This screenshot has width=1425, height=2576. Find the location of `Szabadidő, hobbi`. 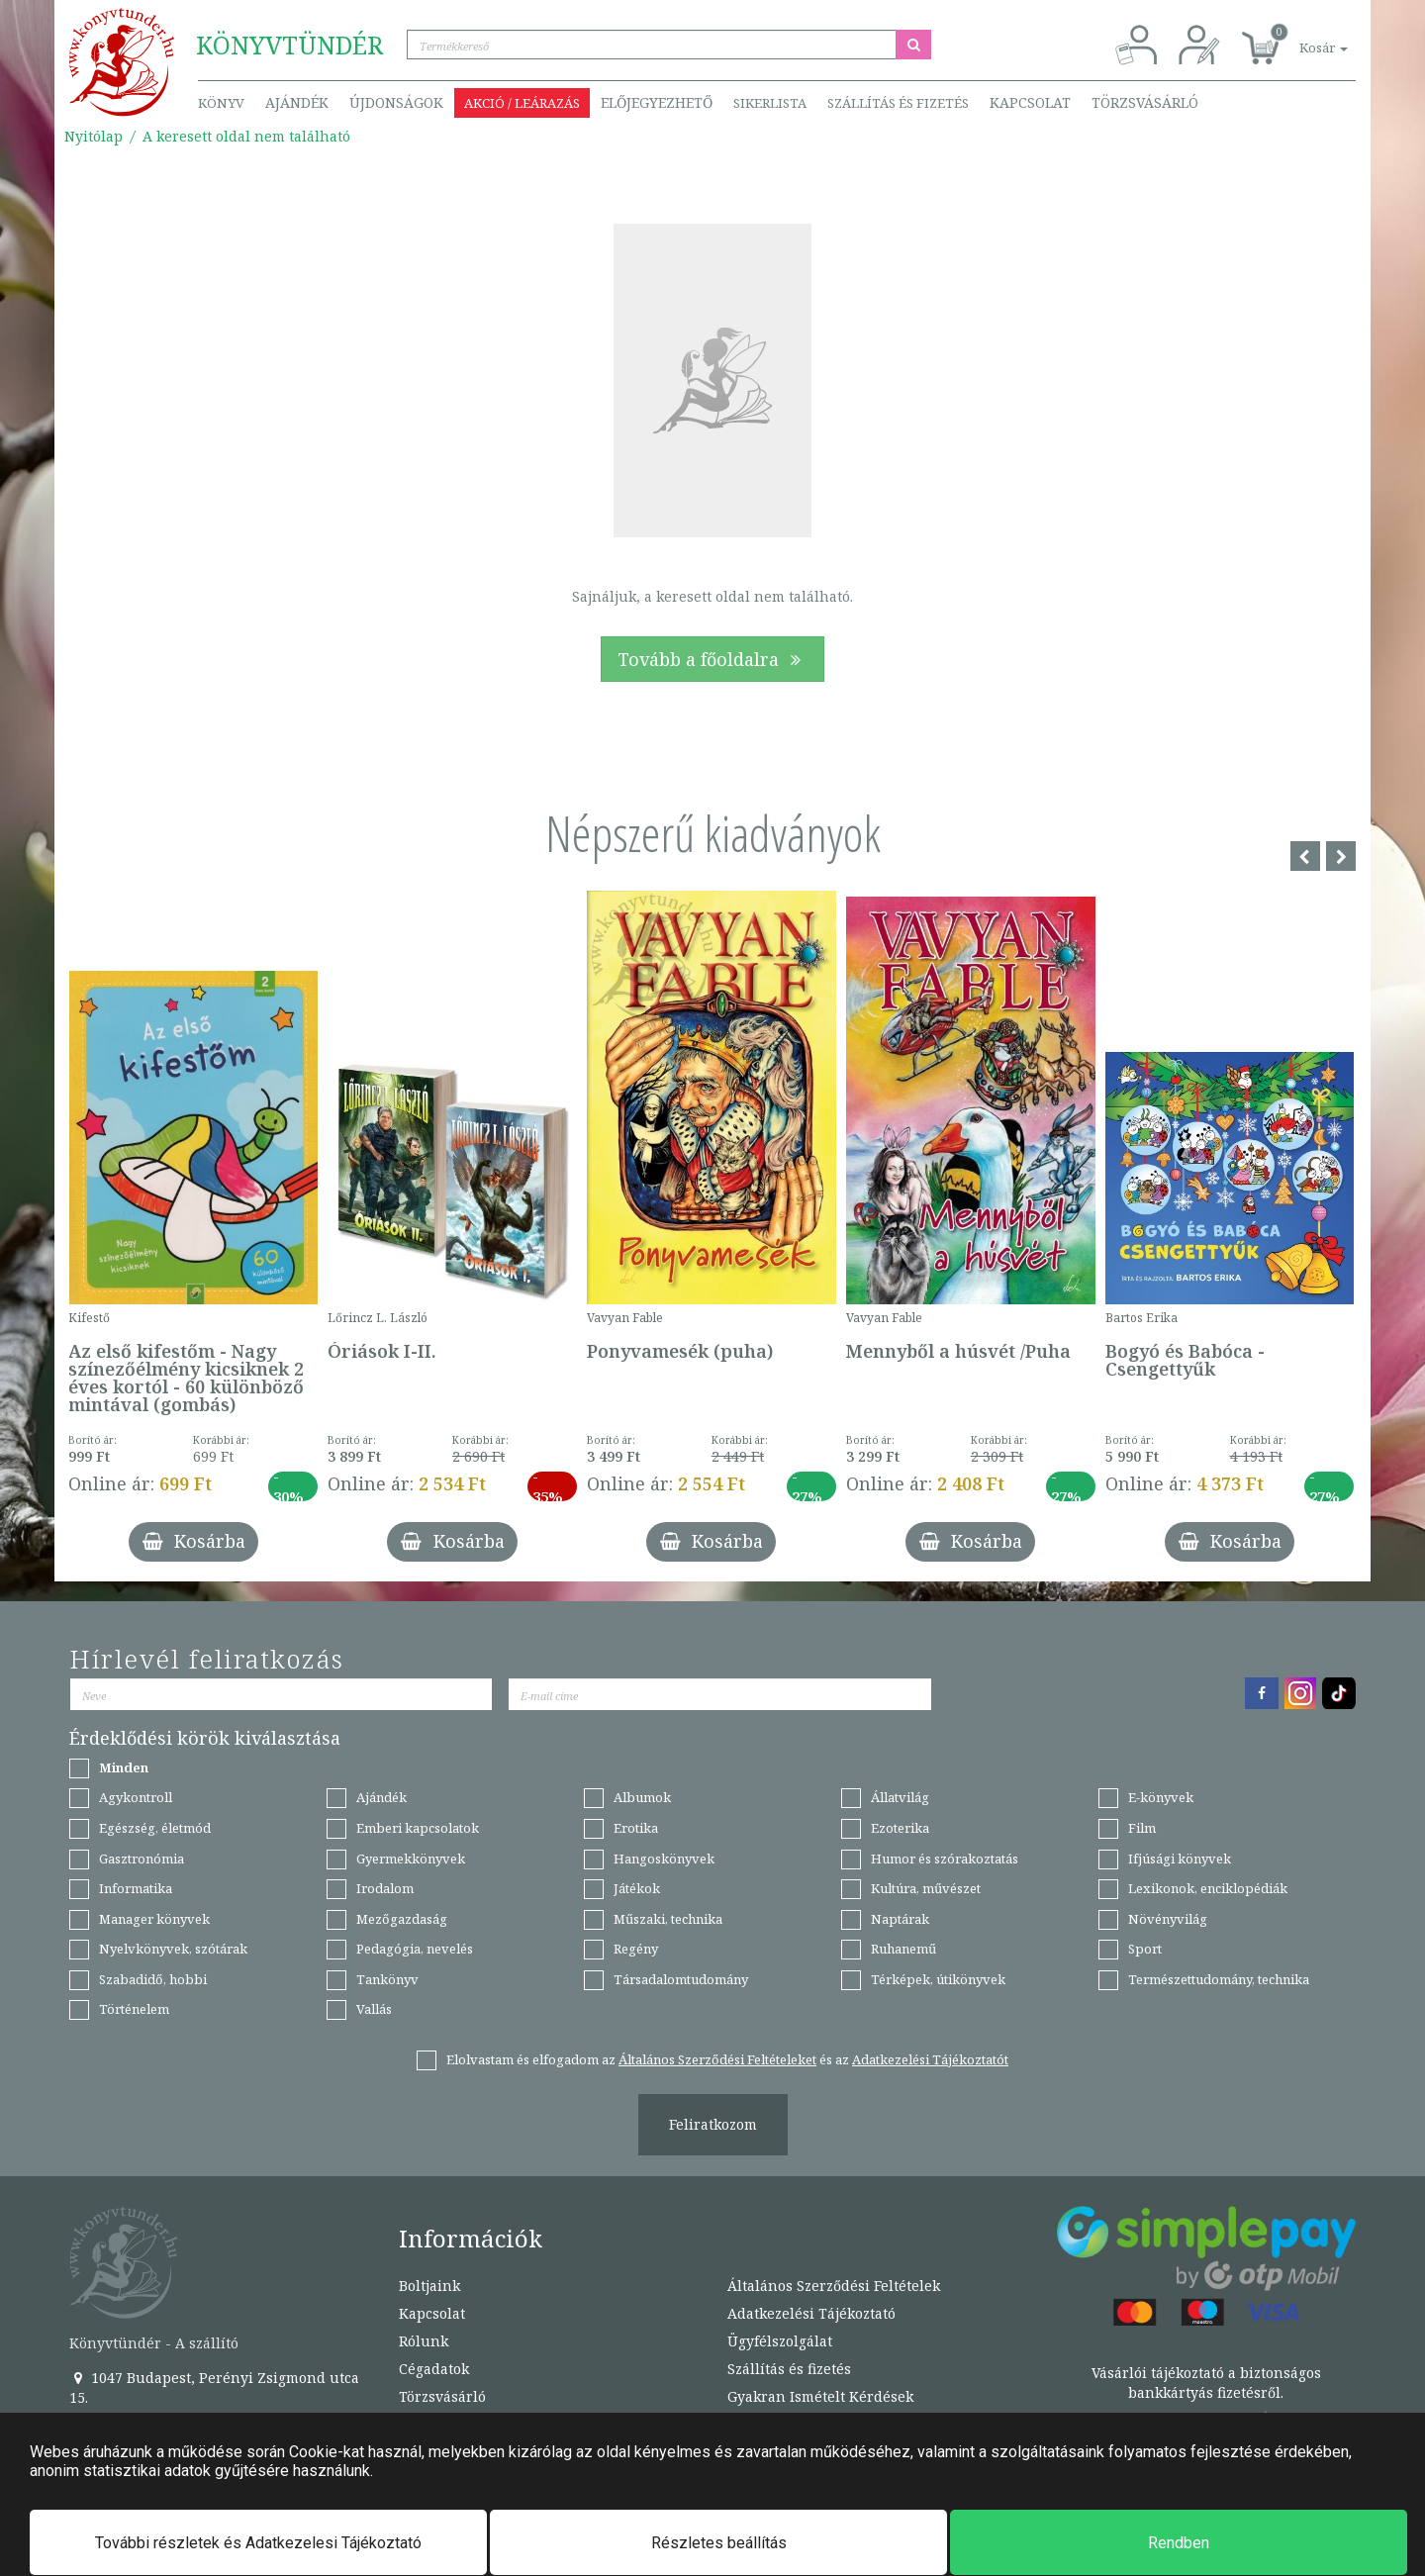

Szabadidő, hobbi is located at coordinates (153, 1979).